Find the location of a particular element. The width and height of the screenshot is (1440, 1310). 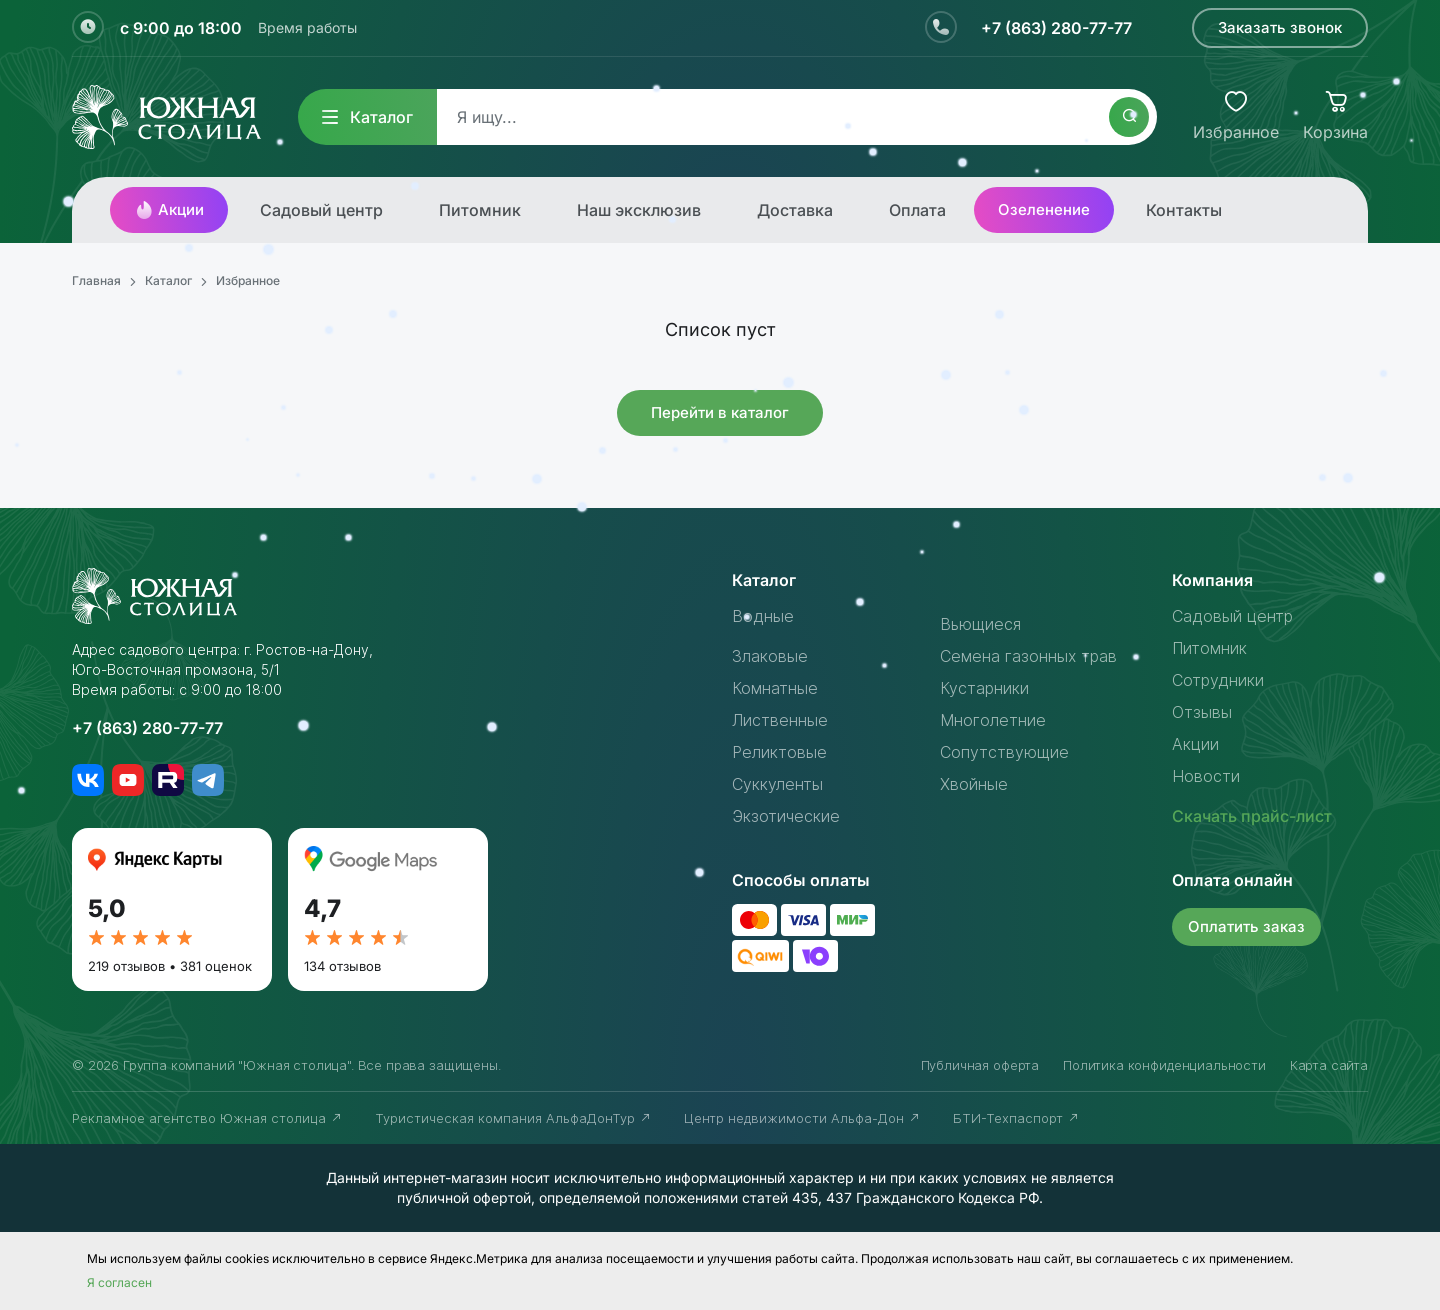

Семена газонных трав is located at coordinates (1028, 656).